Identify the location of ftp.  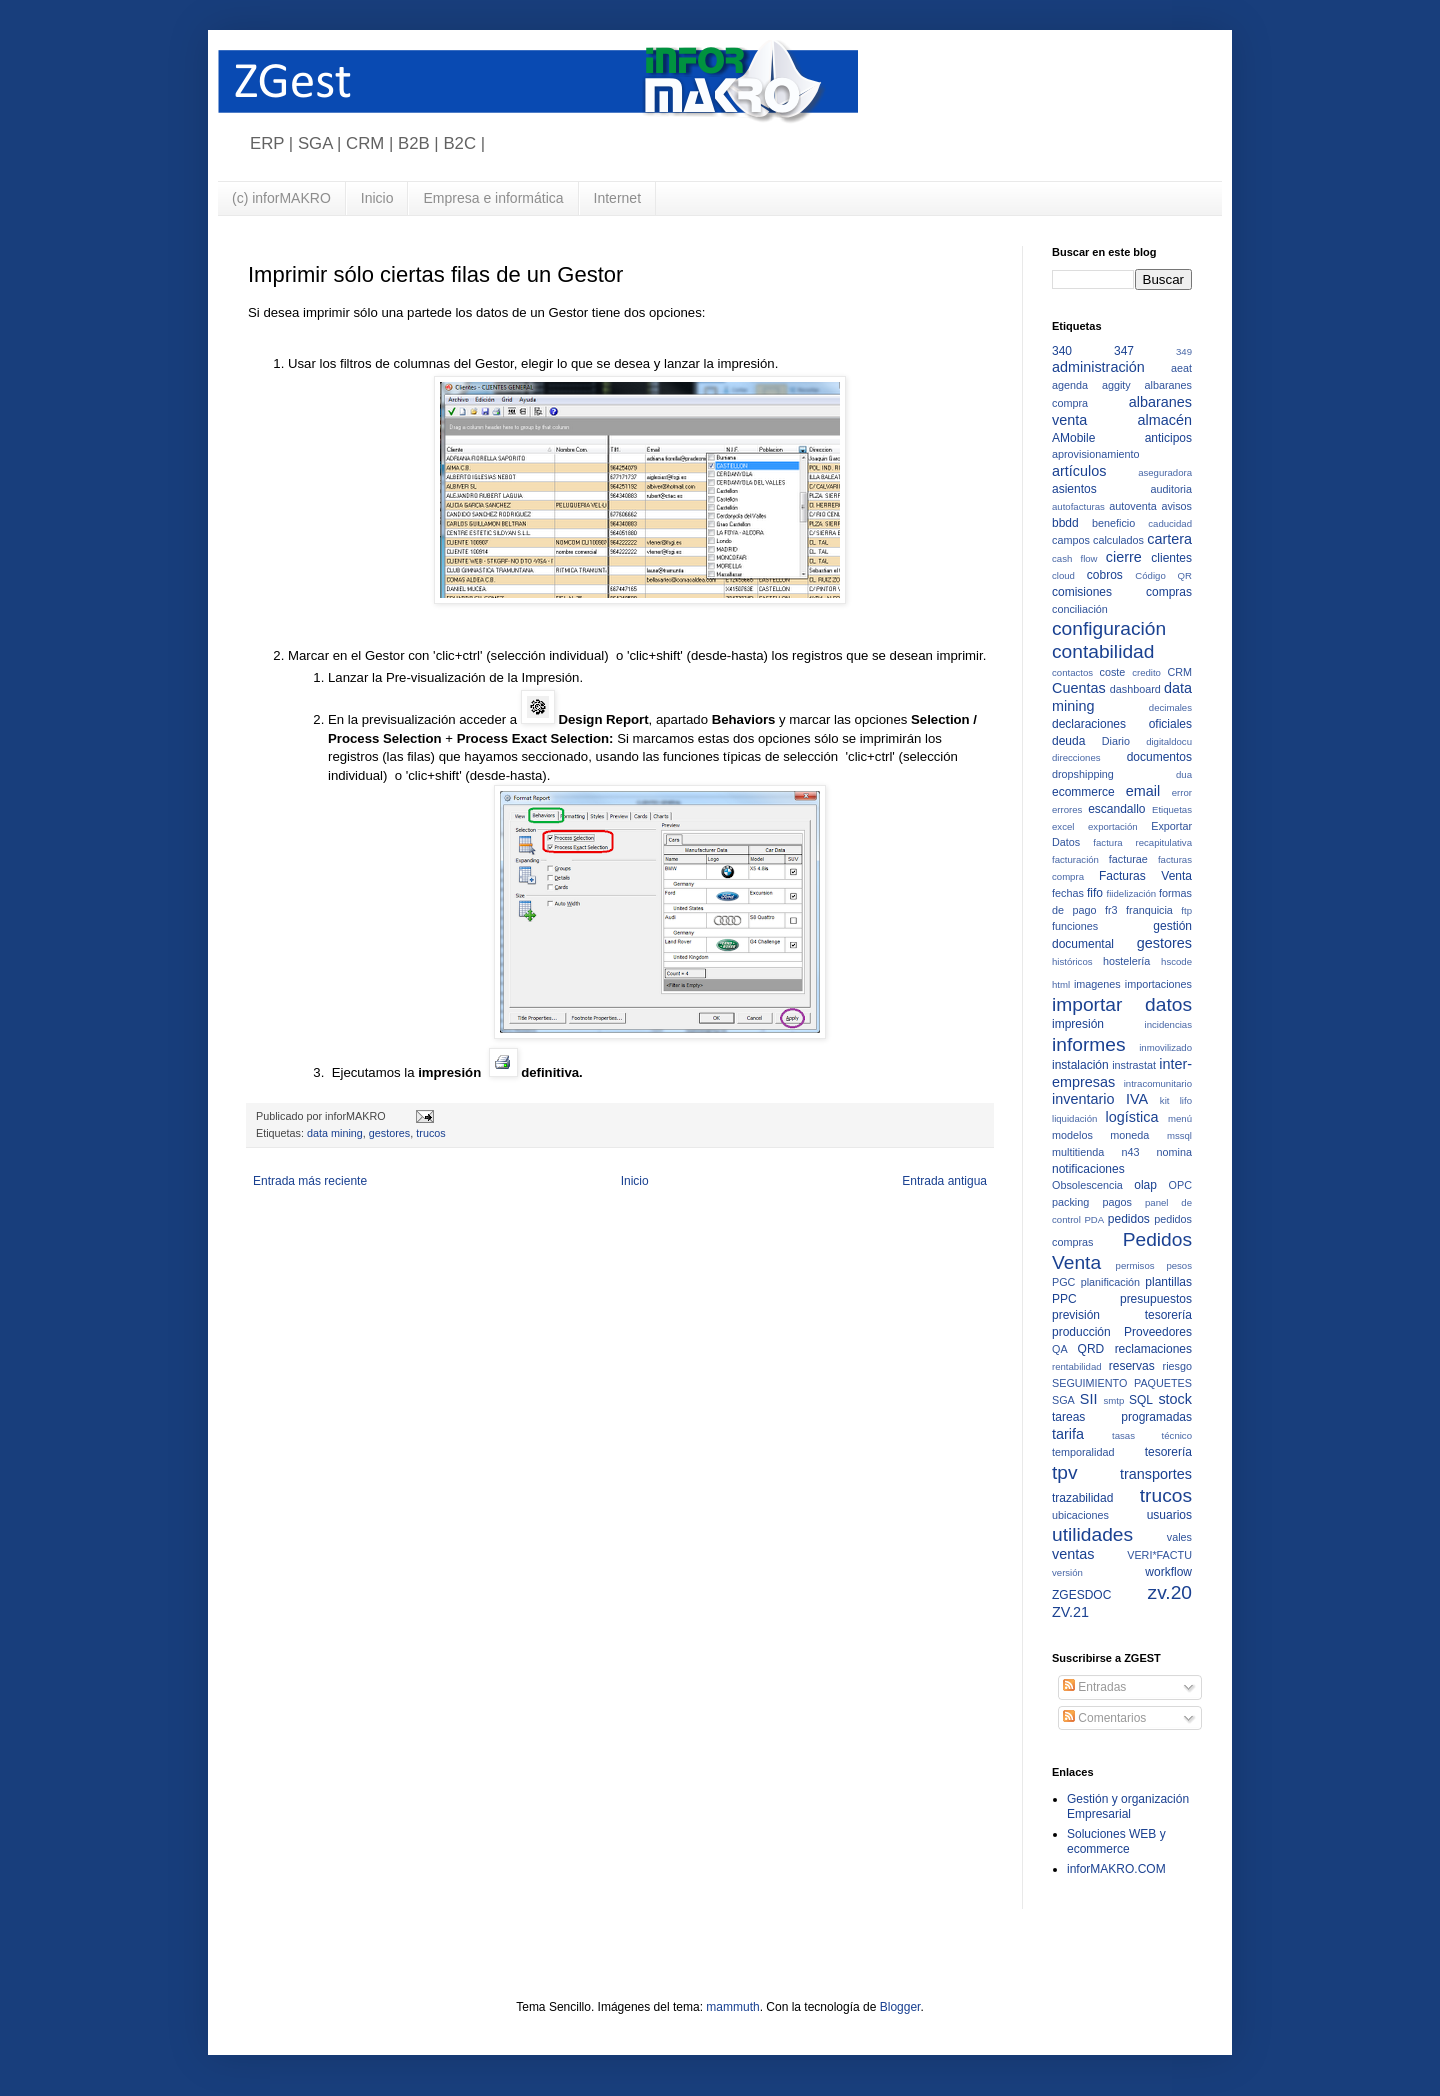
(1186, 910).